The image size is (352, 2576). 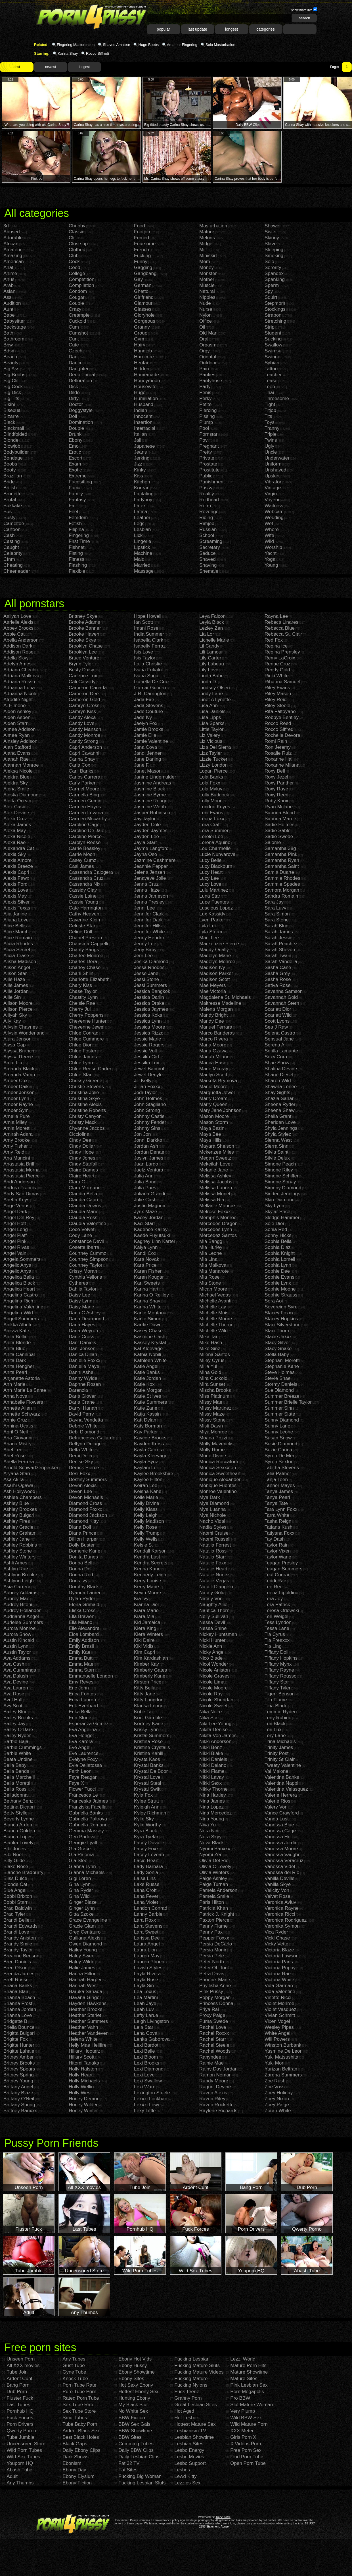 What do you see at coordinates (80, 1235) in the screenshot?
I see `Cody Lane` at bounding box center [80, 1235].